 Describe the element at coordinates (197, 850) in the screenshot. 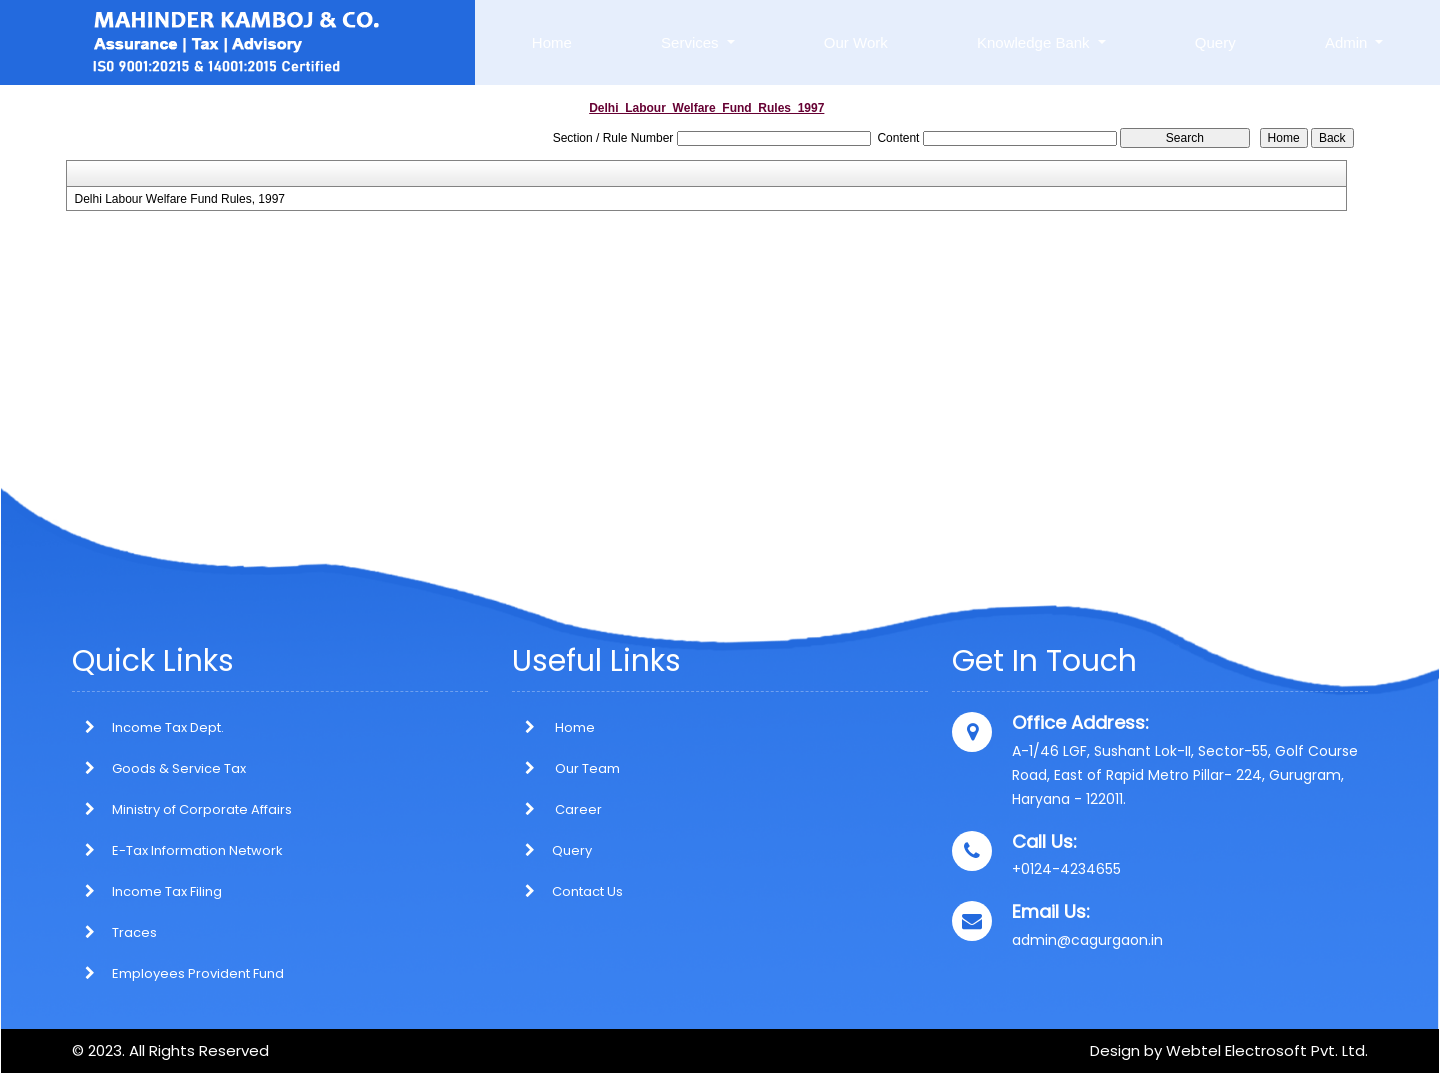

I see `E-Tax Information Network` at that location.